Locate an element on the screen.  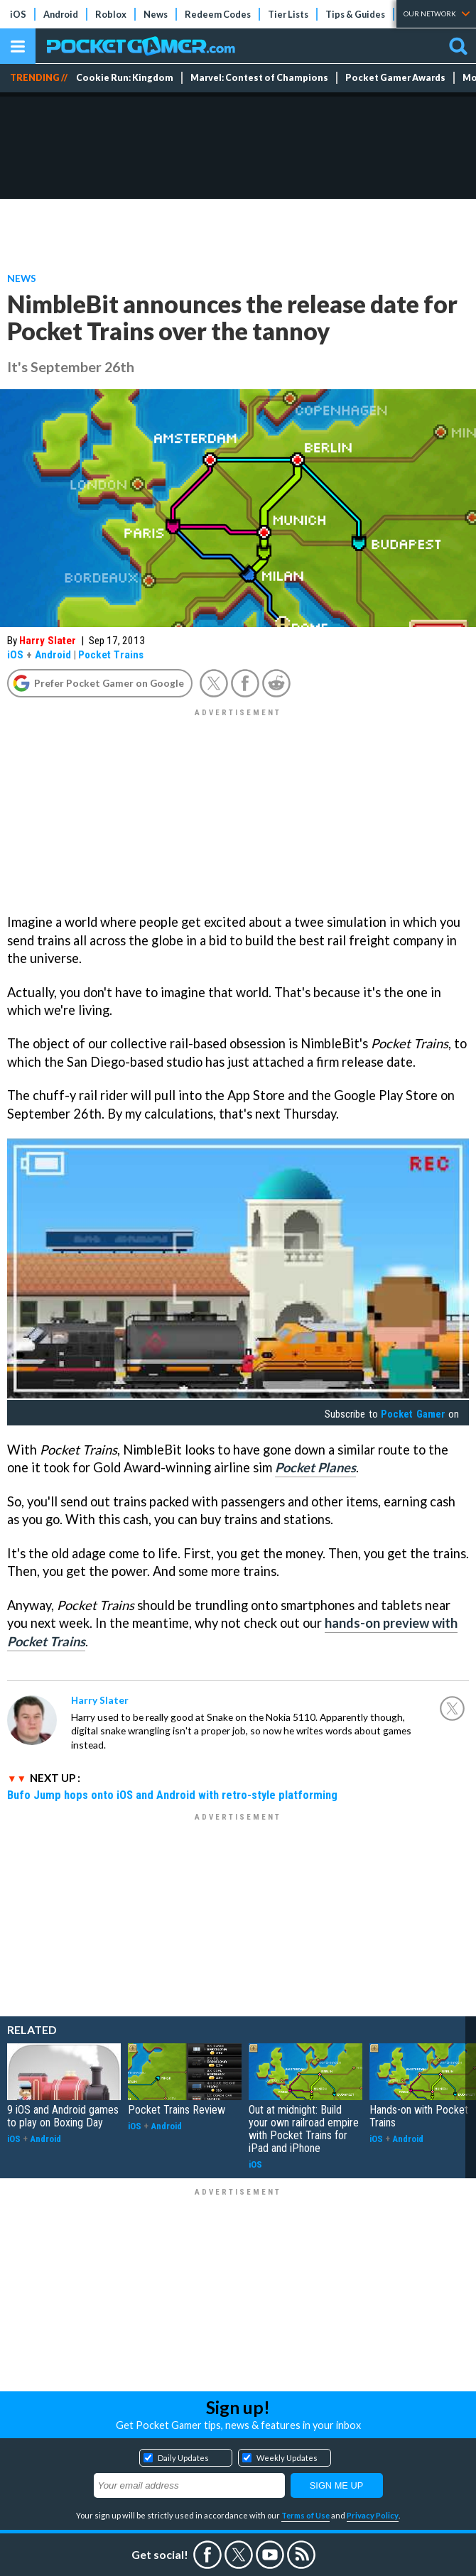
Tier Lists is located at coordinates (288, 14).